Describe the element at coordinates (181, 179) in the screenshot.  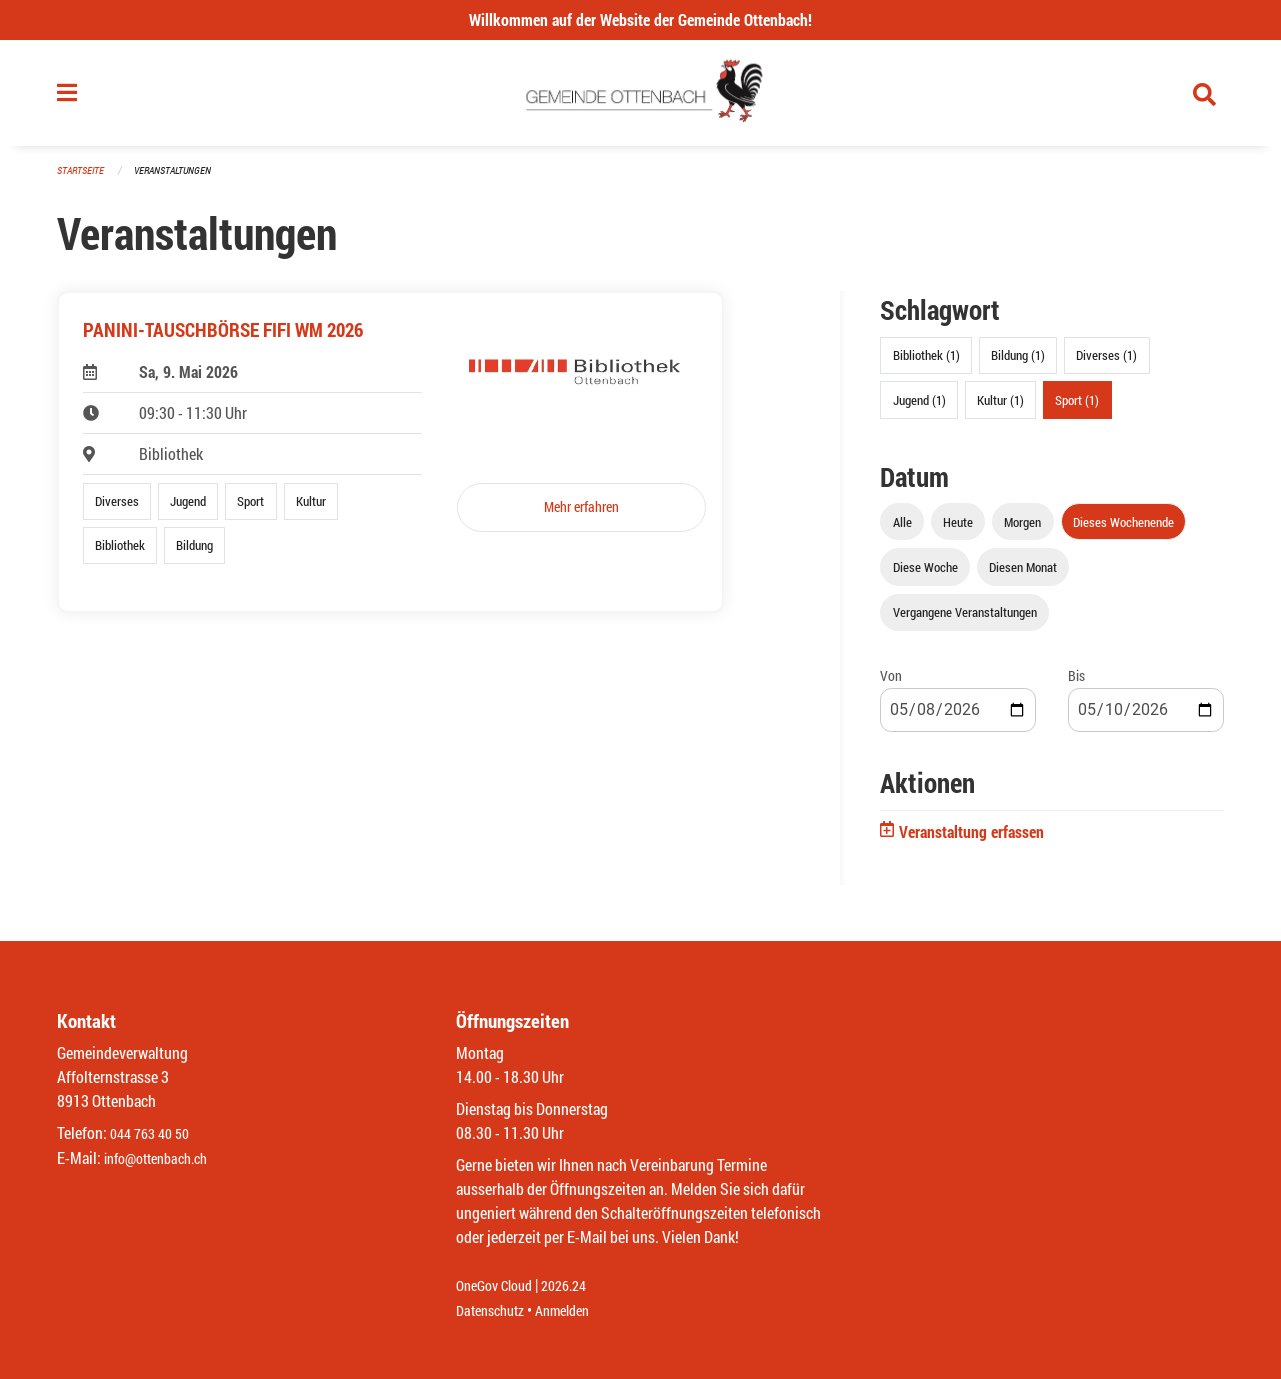
I see `Veranstaltungen` at that location.